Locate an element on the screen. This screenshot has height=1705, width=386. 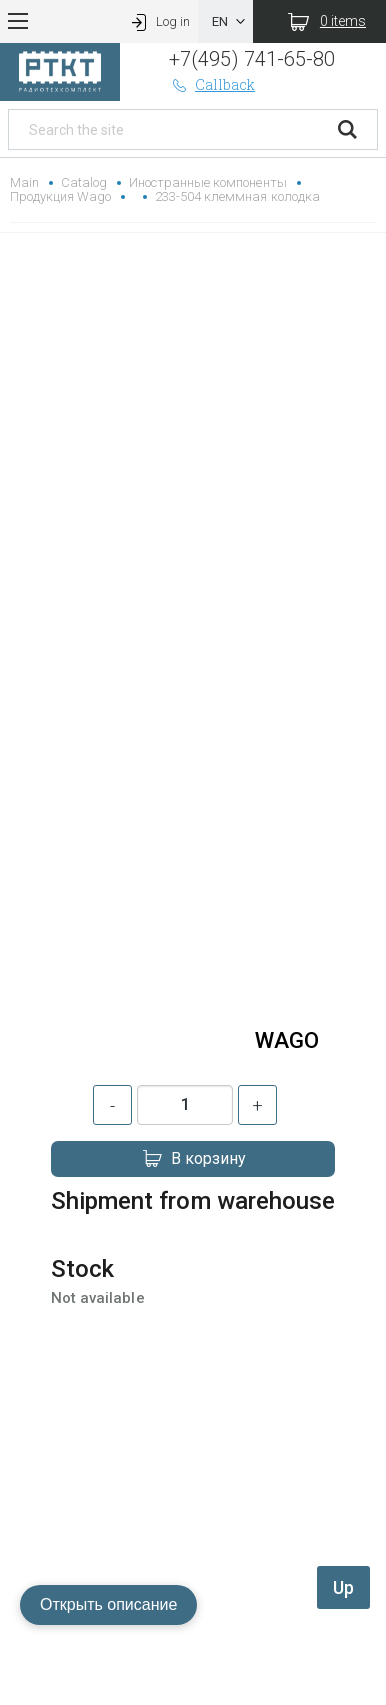
Catalog is located at coordinates (84, 182).